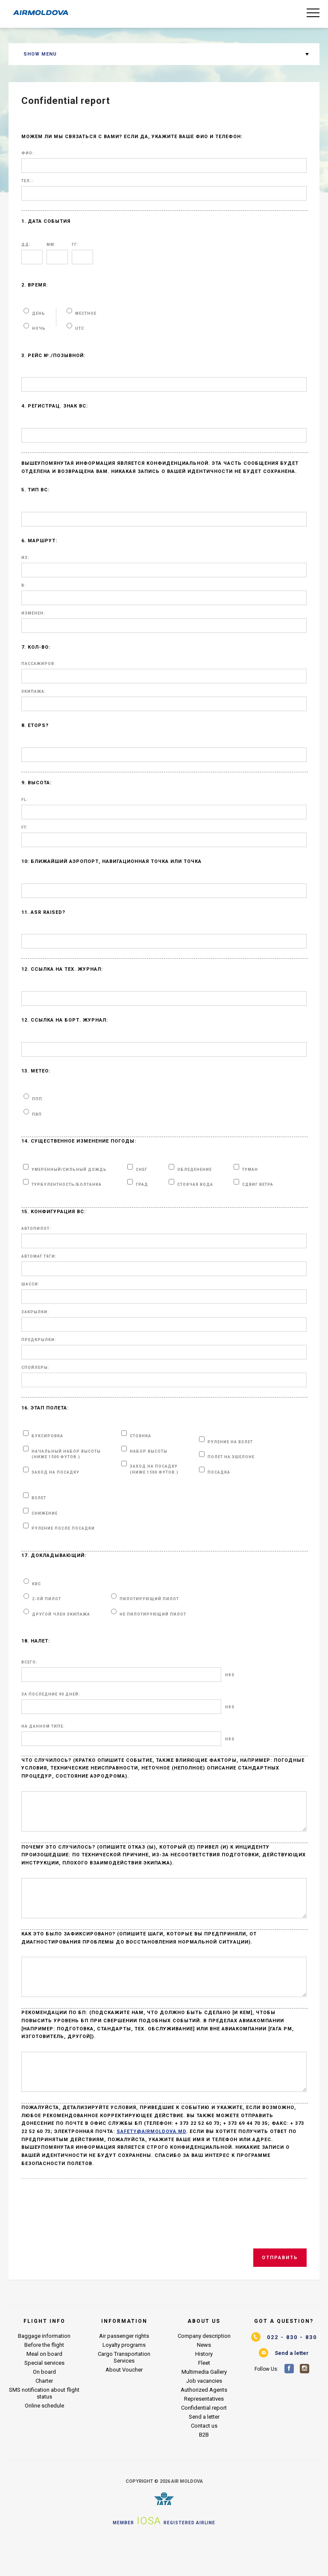 Image resolution: width=328 pixels, height=2576 pixels. What do you see at coordinates (26, 245) in the screenshot?
I see `ДД:` at bounding box center [26, 245].